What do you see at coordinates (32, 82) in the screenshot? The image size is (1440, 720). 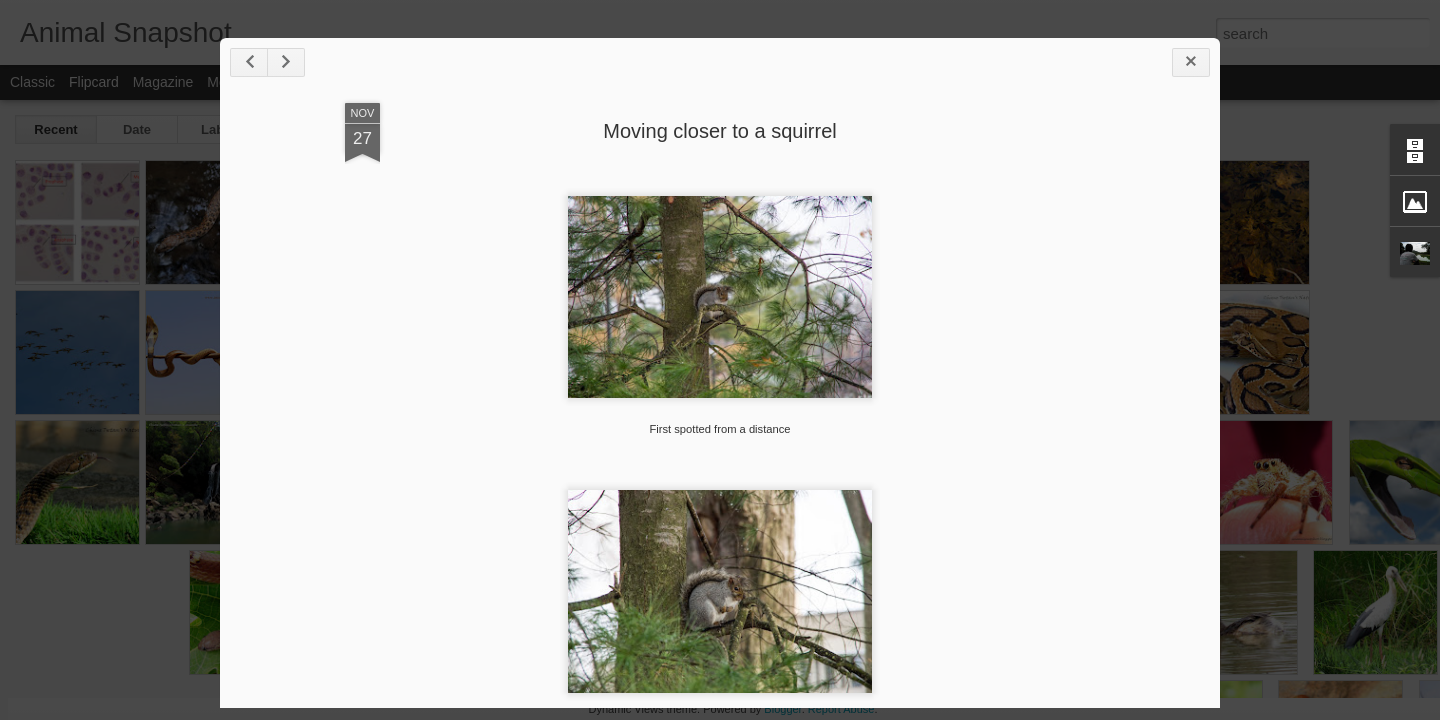 I see `Classic` at bounding box center [32, 82].